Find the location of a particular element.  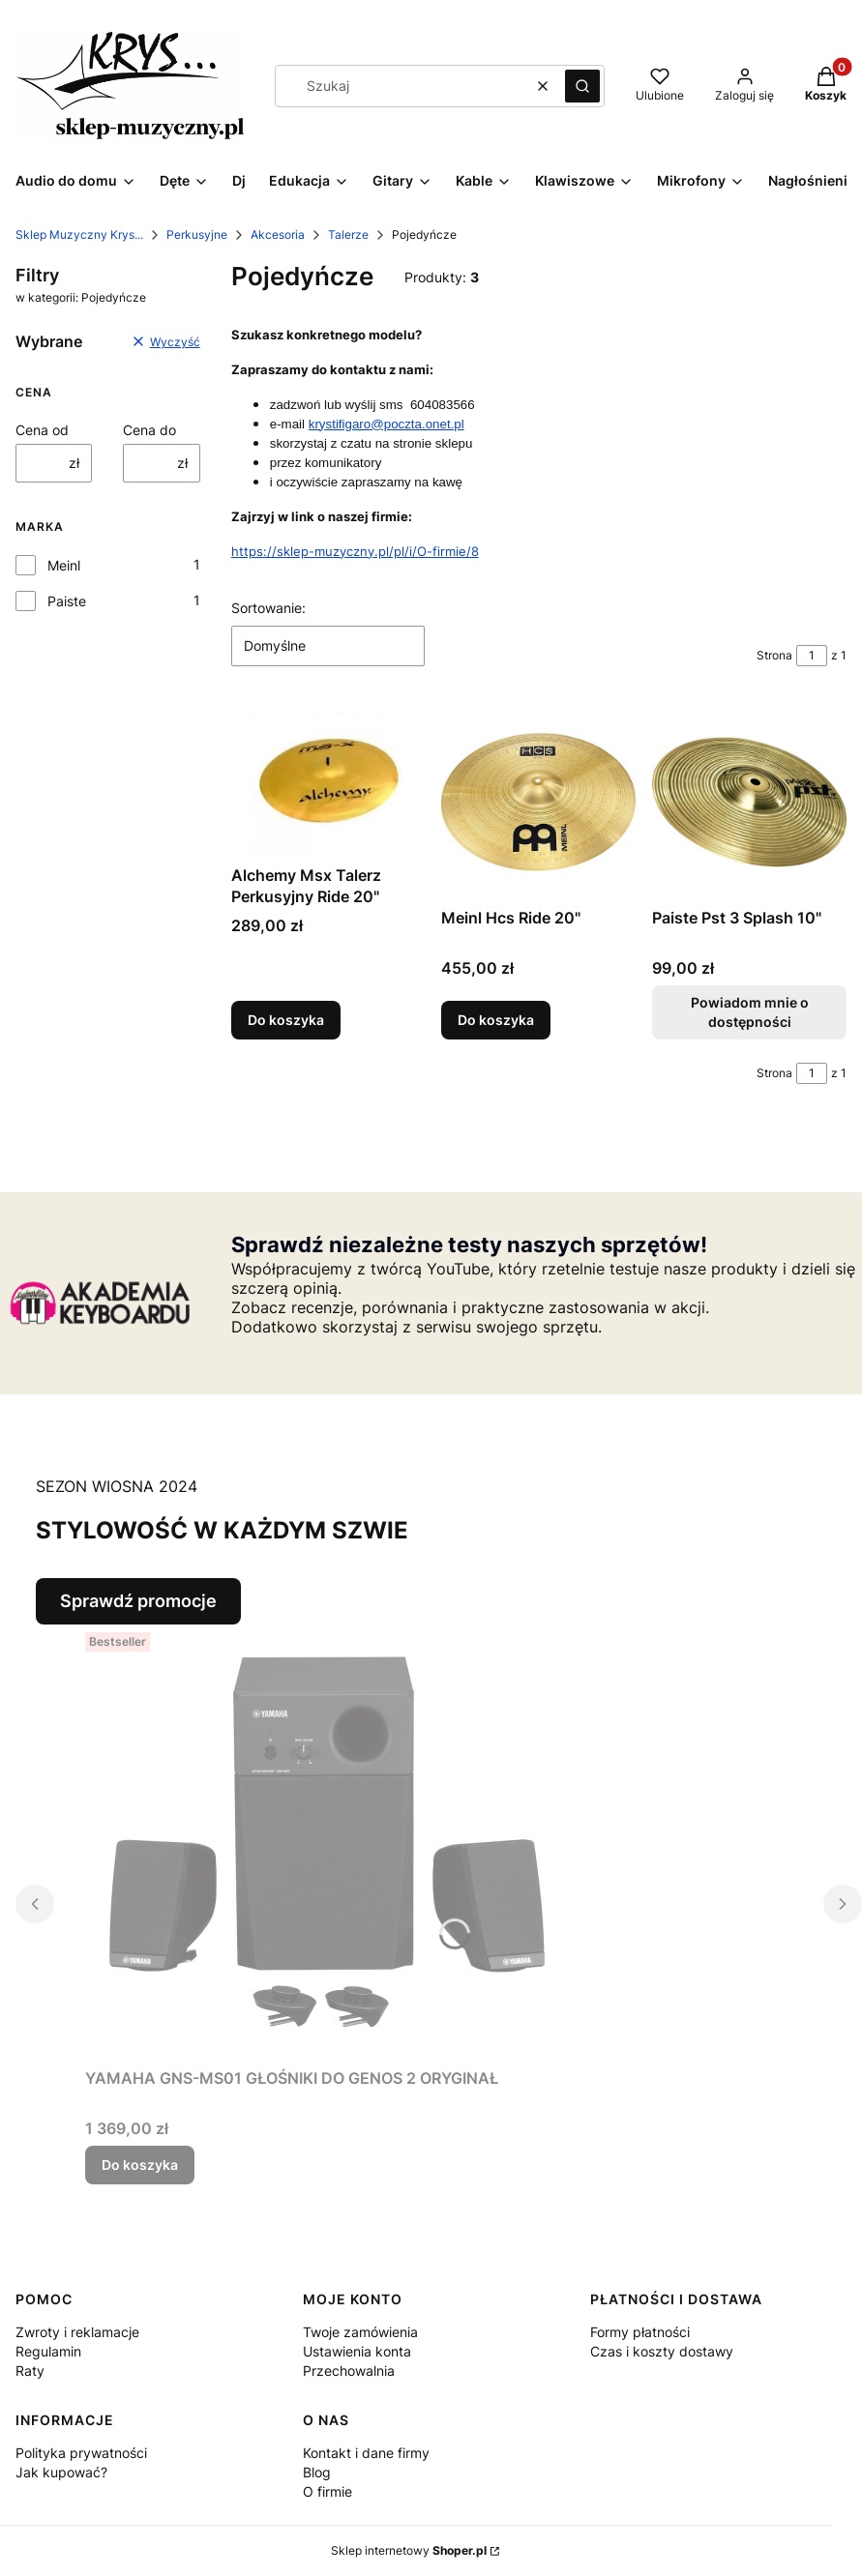

Czas i koszty dostawy is located at coordinates (661, 2351).